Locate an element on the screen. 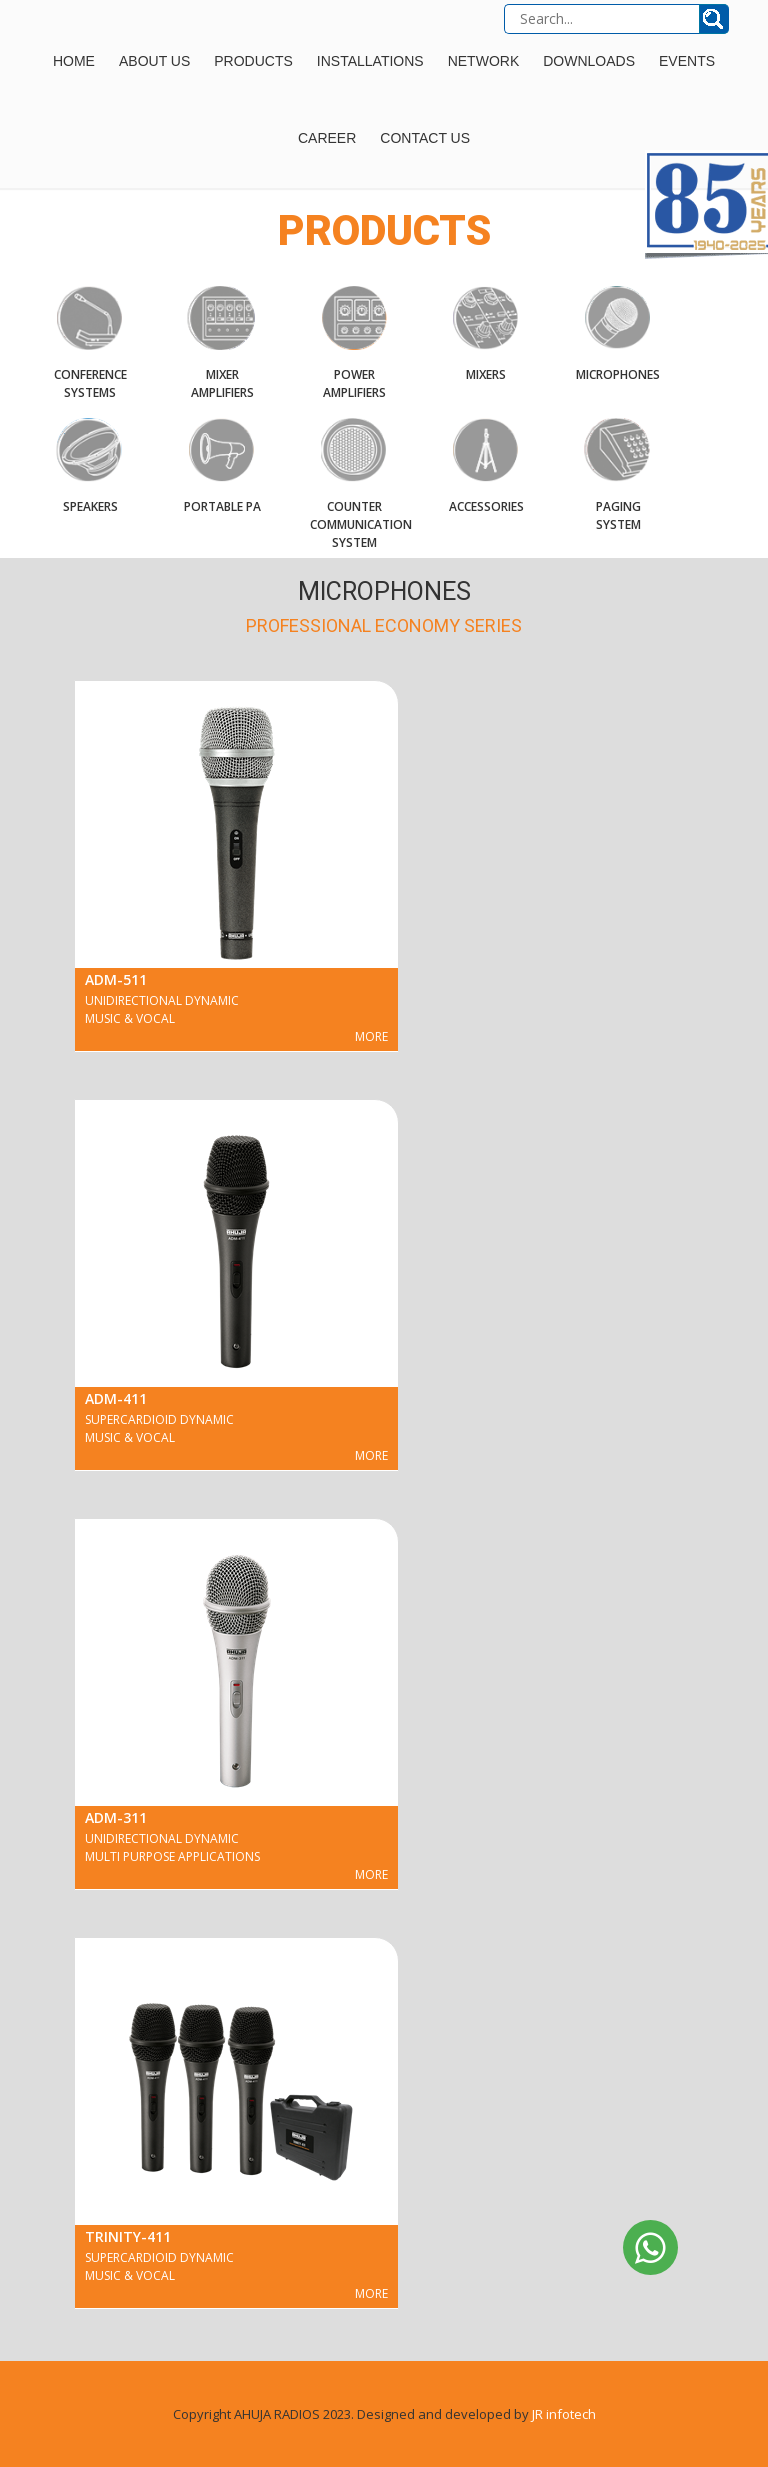 The width and height of the screenshot is (768, 2467). JR infotech is located at coordinates (564, 2414).